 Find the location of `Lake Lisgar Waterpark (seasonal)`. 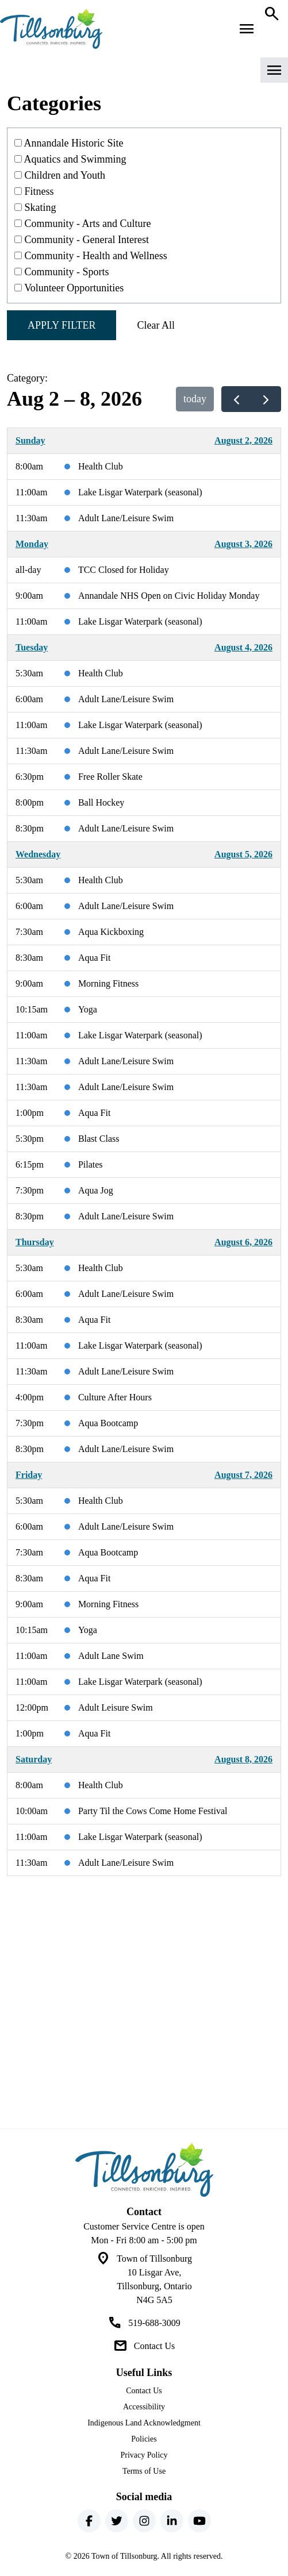

Lake Lisgar Waterpark (seasonal) is located at coordinates (140, 492).